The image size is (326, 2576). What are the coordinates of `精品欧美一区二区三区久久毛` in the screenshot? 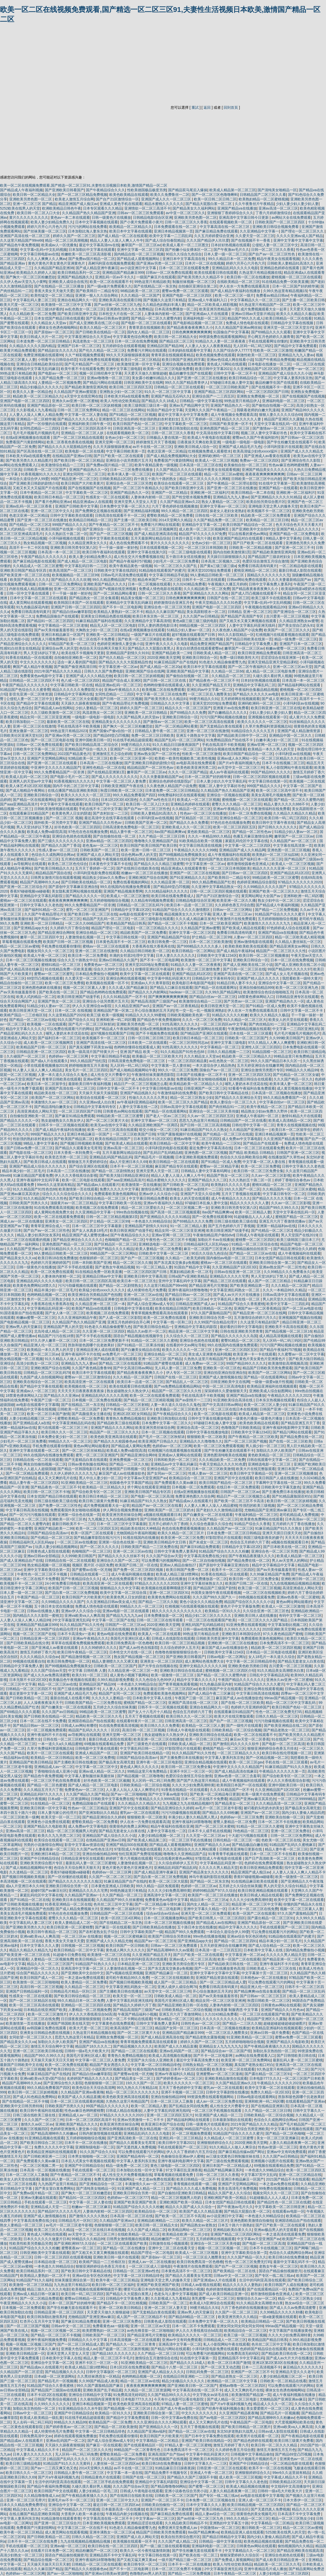 It's located at (99, 1716).